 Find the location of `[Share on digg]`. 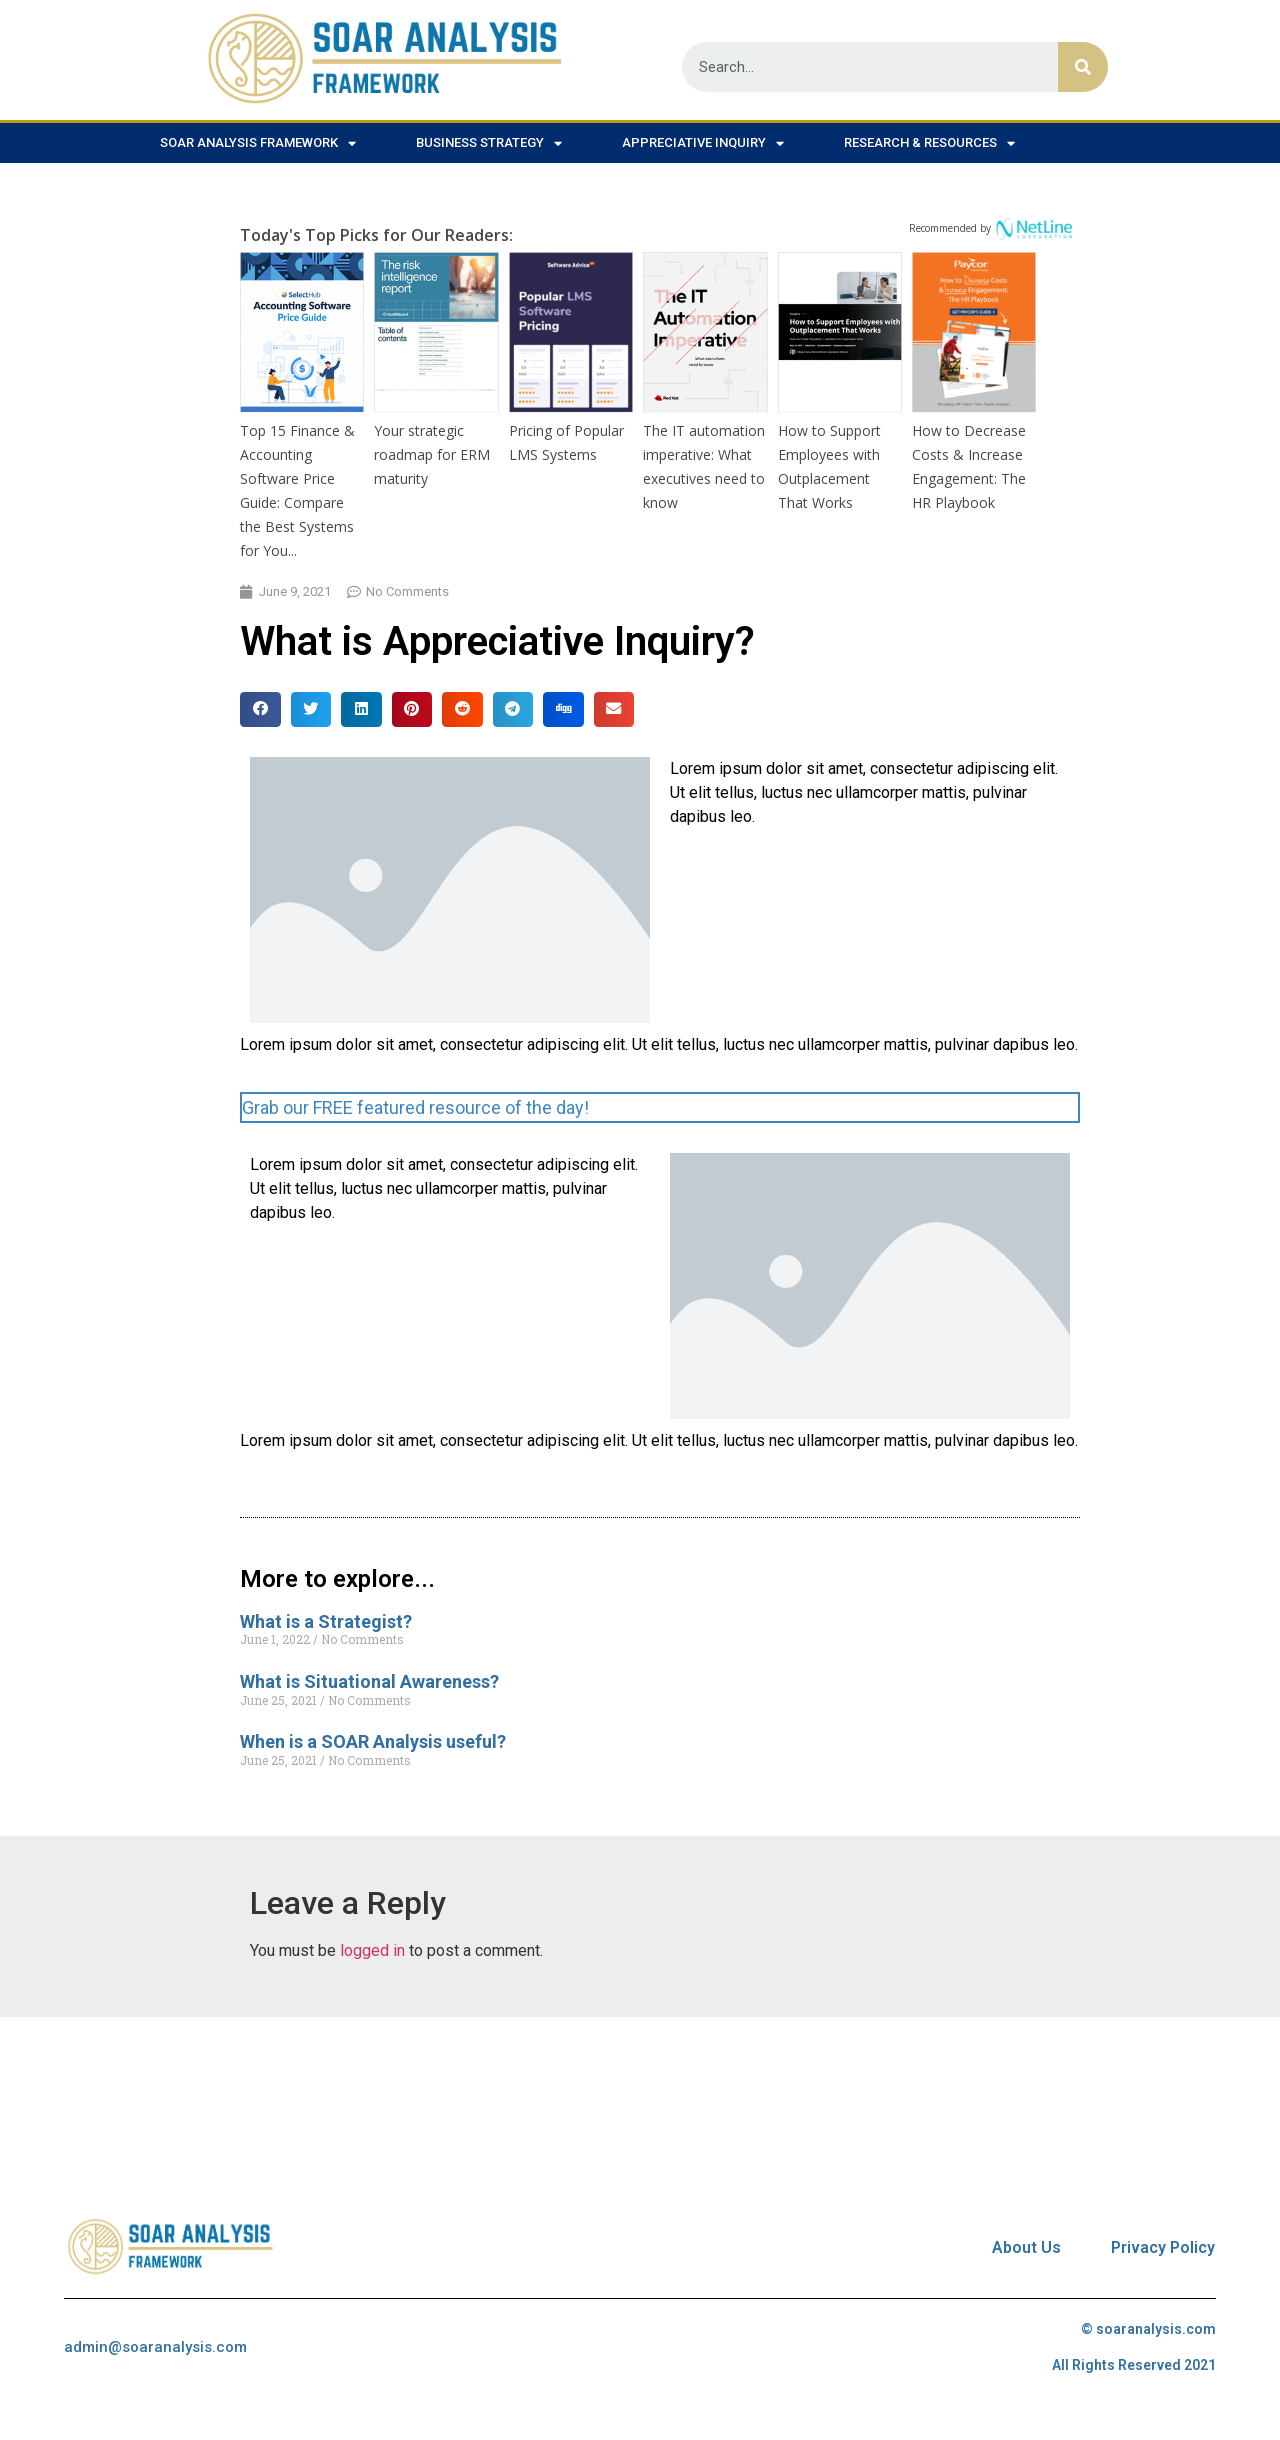

[Share on digg] is located at coordinates (563, 709).